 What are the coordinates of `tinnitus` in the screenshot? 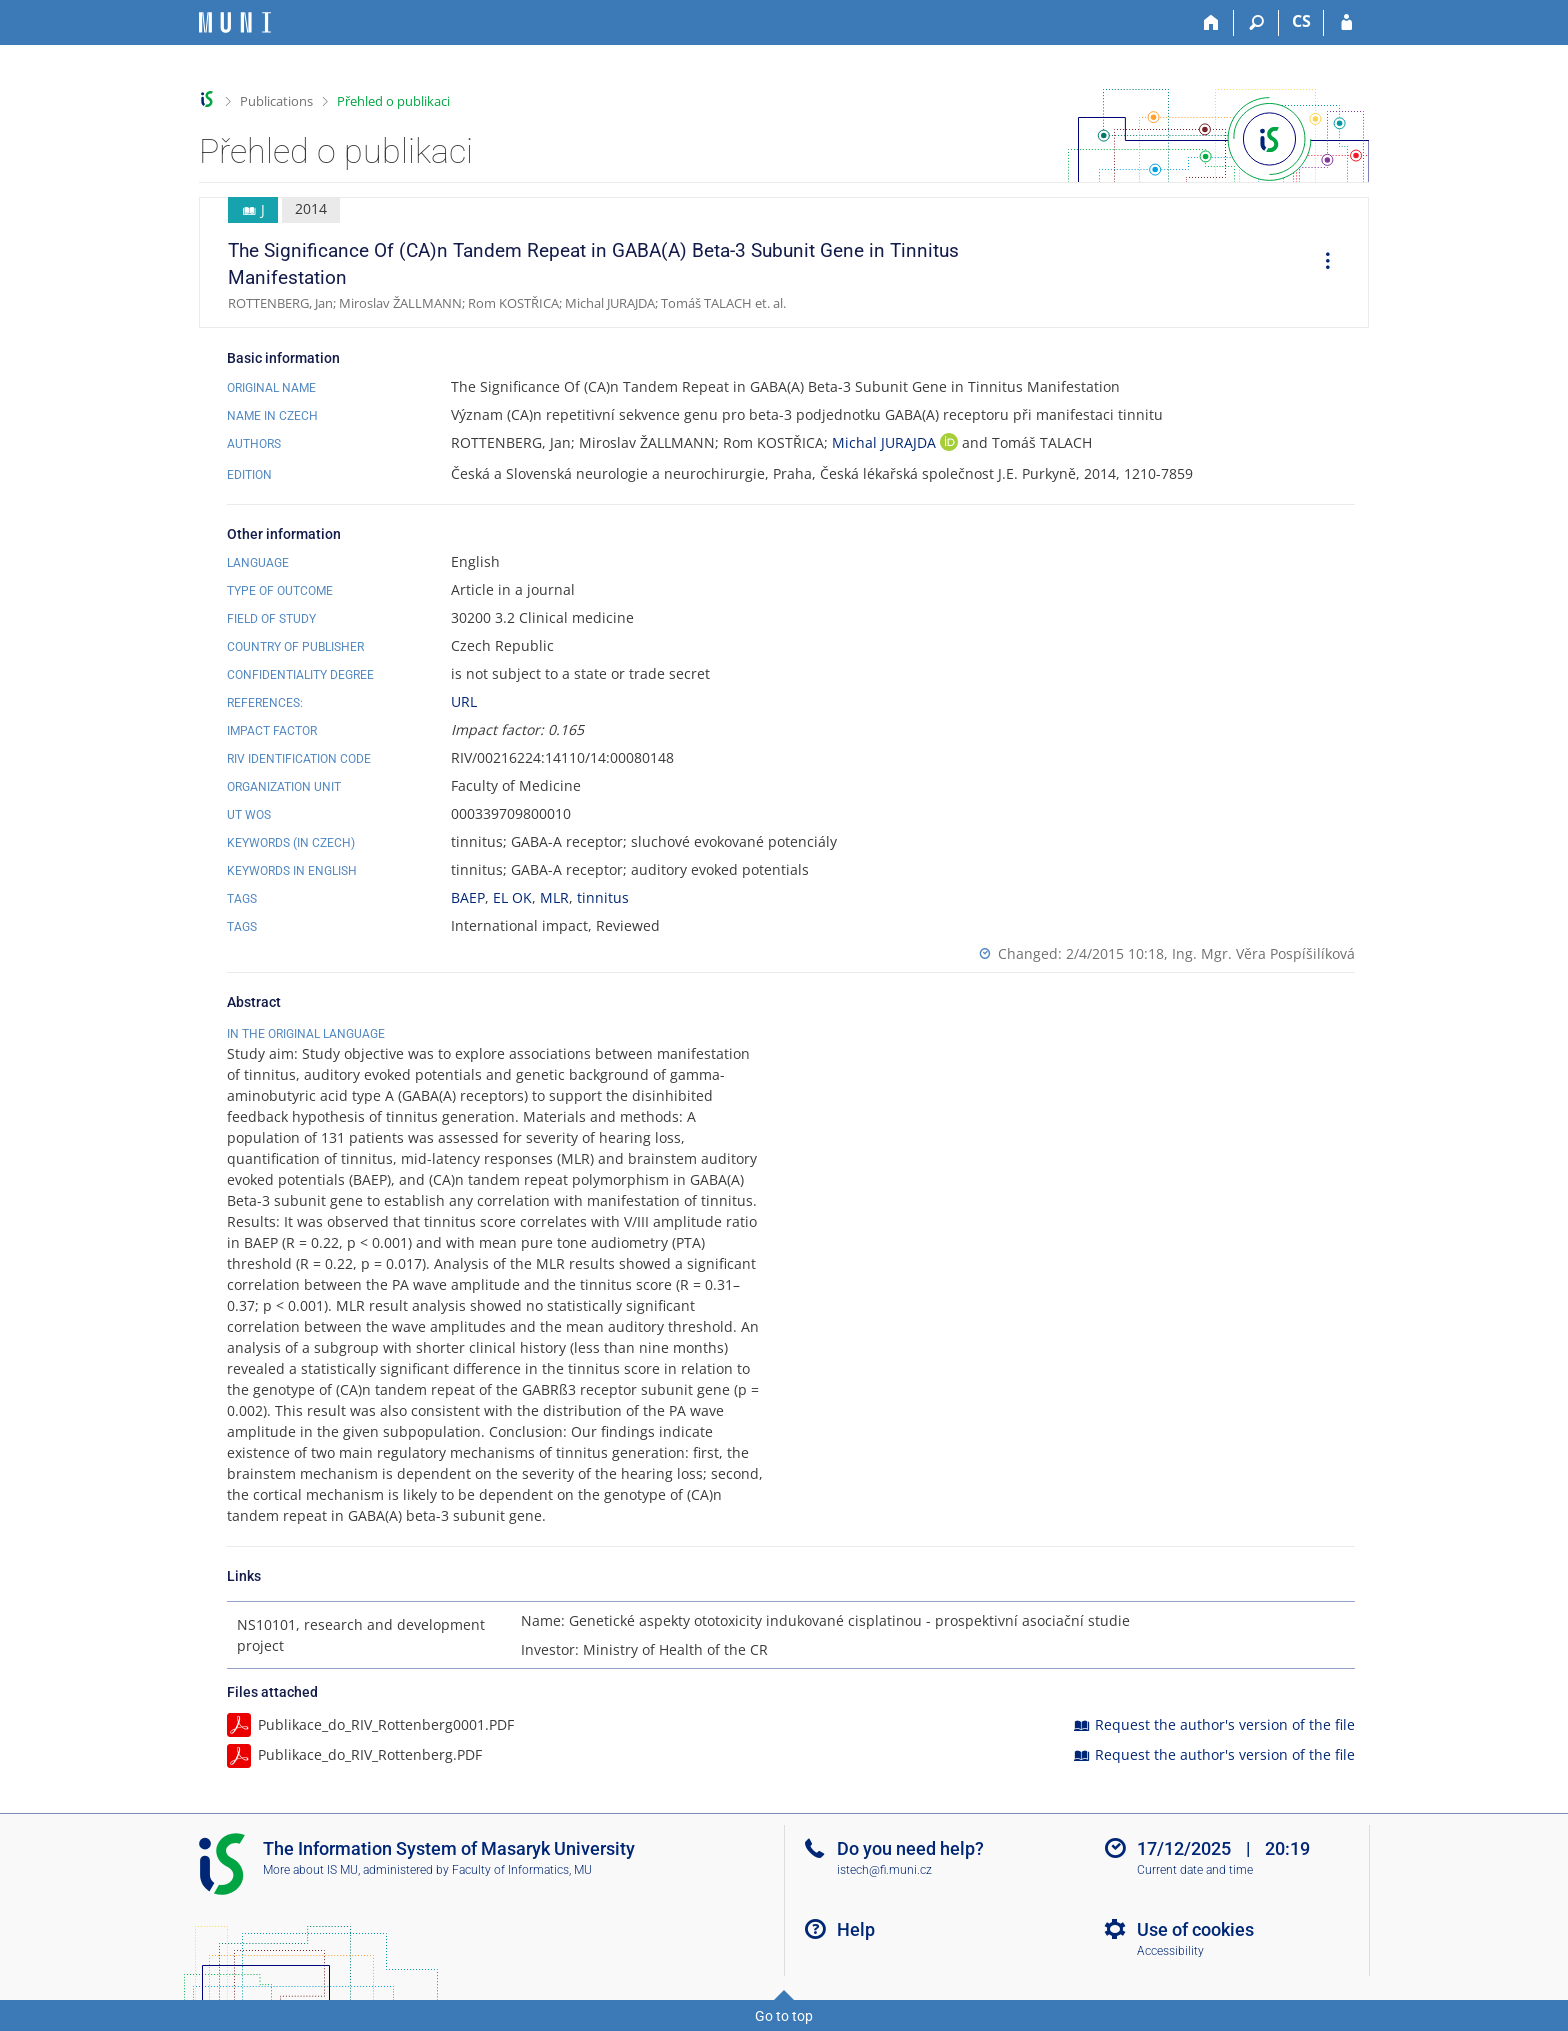 It's located at (603, 897).